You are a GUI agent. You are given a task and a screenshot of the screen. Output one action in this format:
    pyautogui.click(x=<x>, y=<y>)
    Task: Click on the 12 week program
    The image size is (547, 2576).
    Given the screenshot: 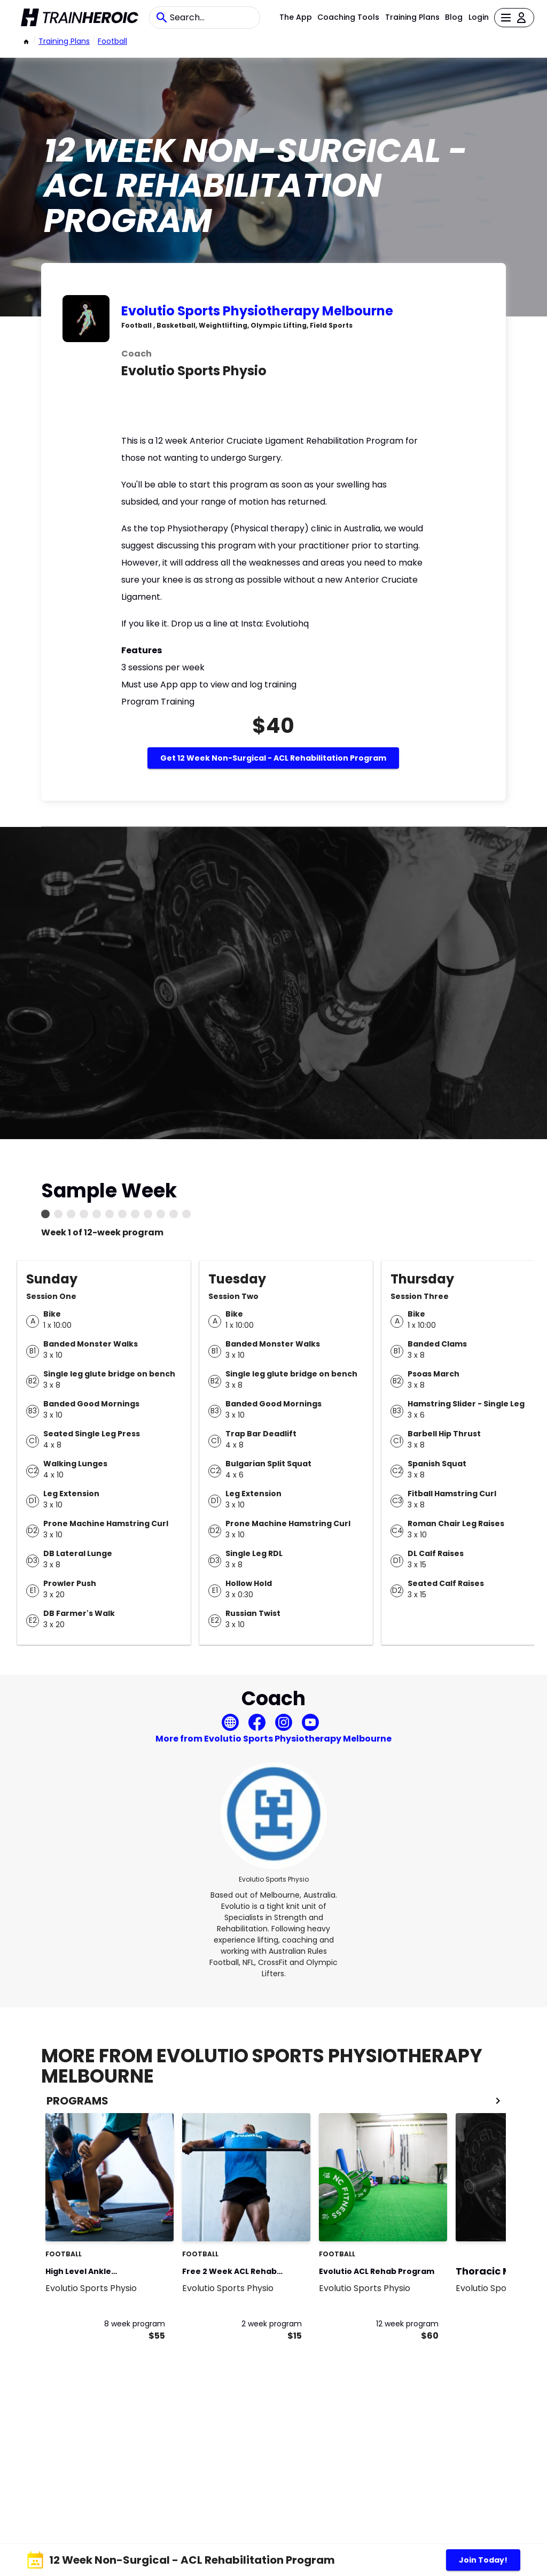 What is the action you would take?
    pyautogui.click(x=407, y=2323)
    